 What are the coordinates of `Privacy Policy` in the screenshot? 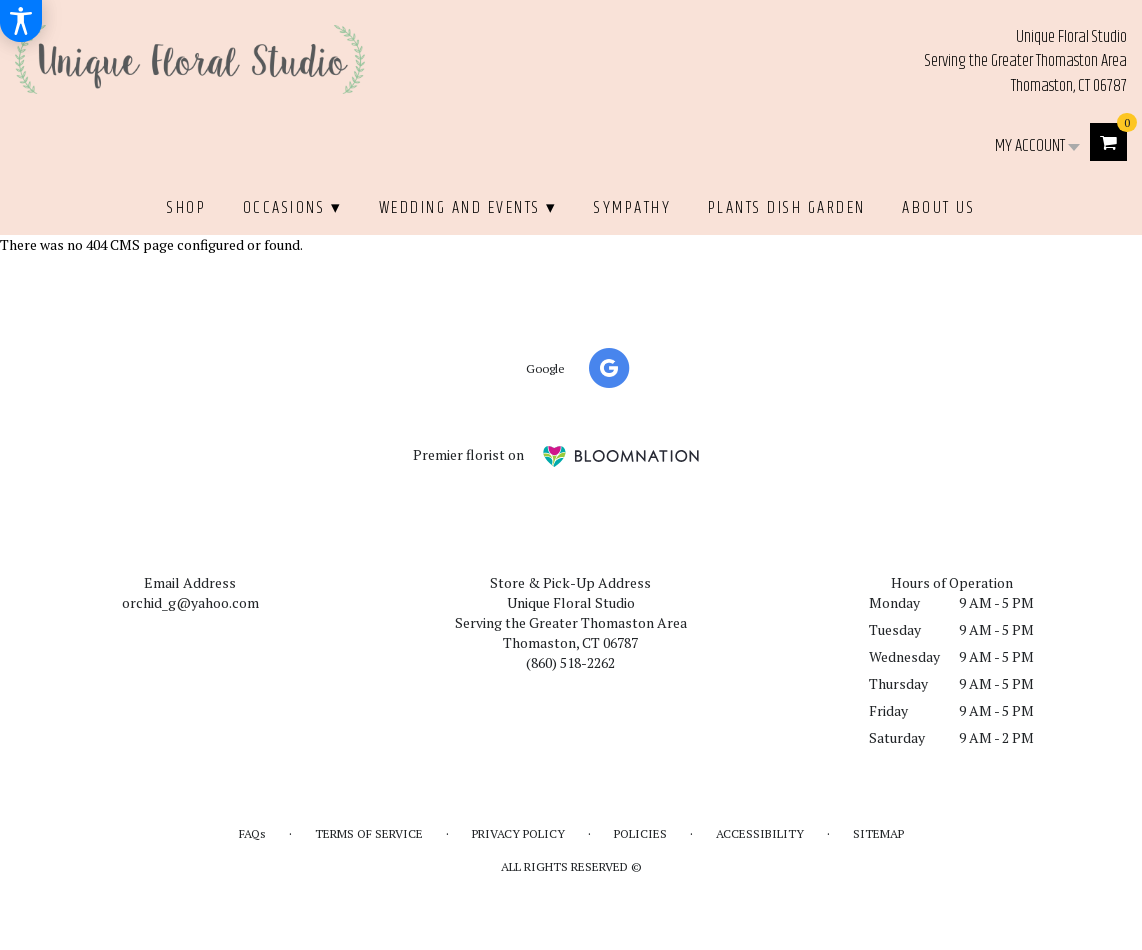 It's located at (518, 833).